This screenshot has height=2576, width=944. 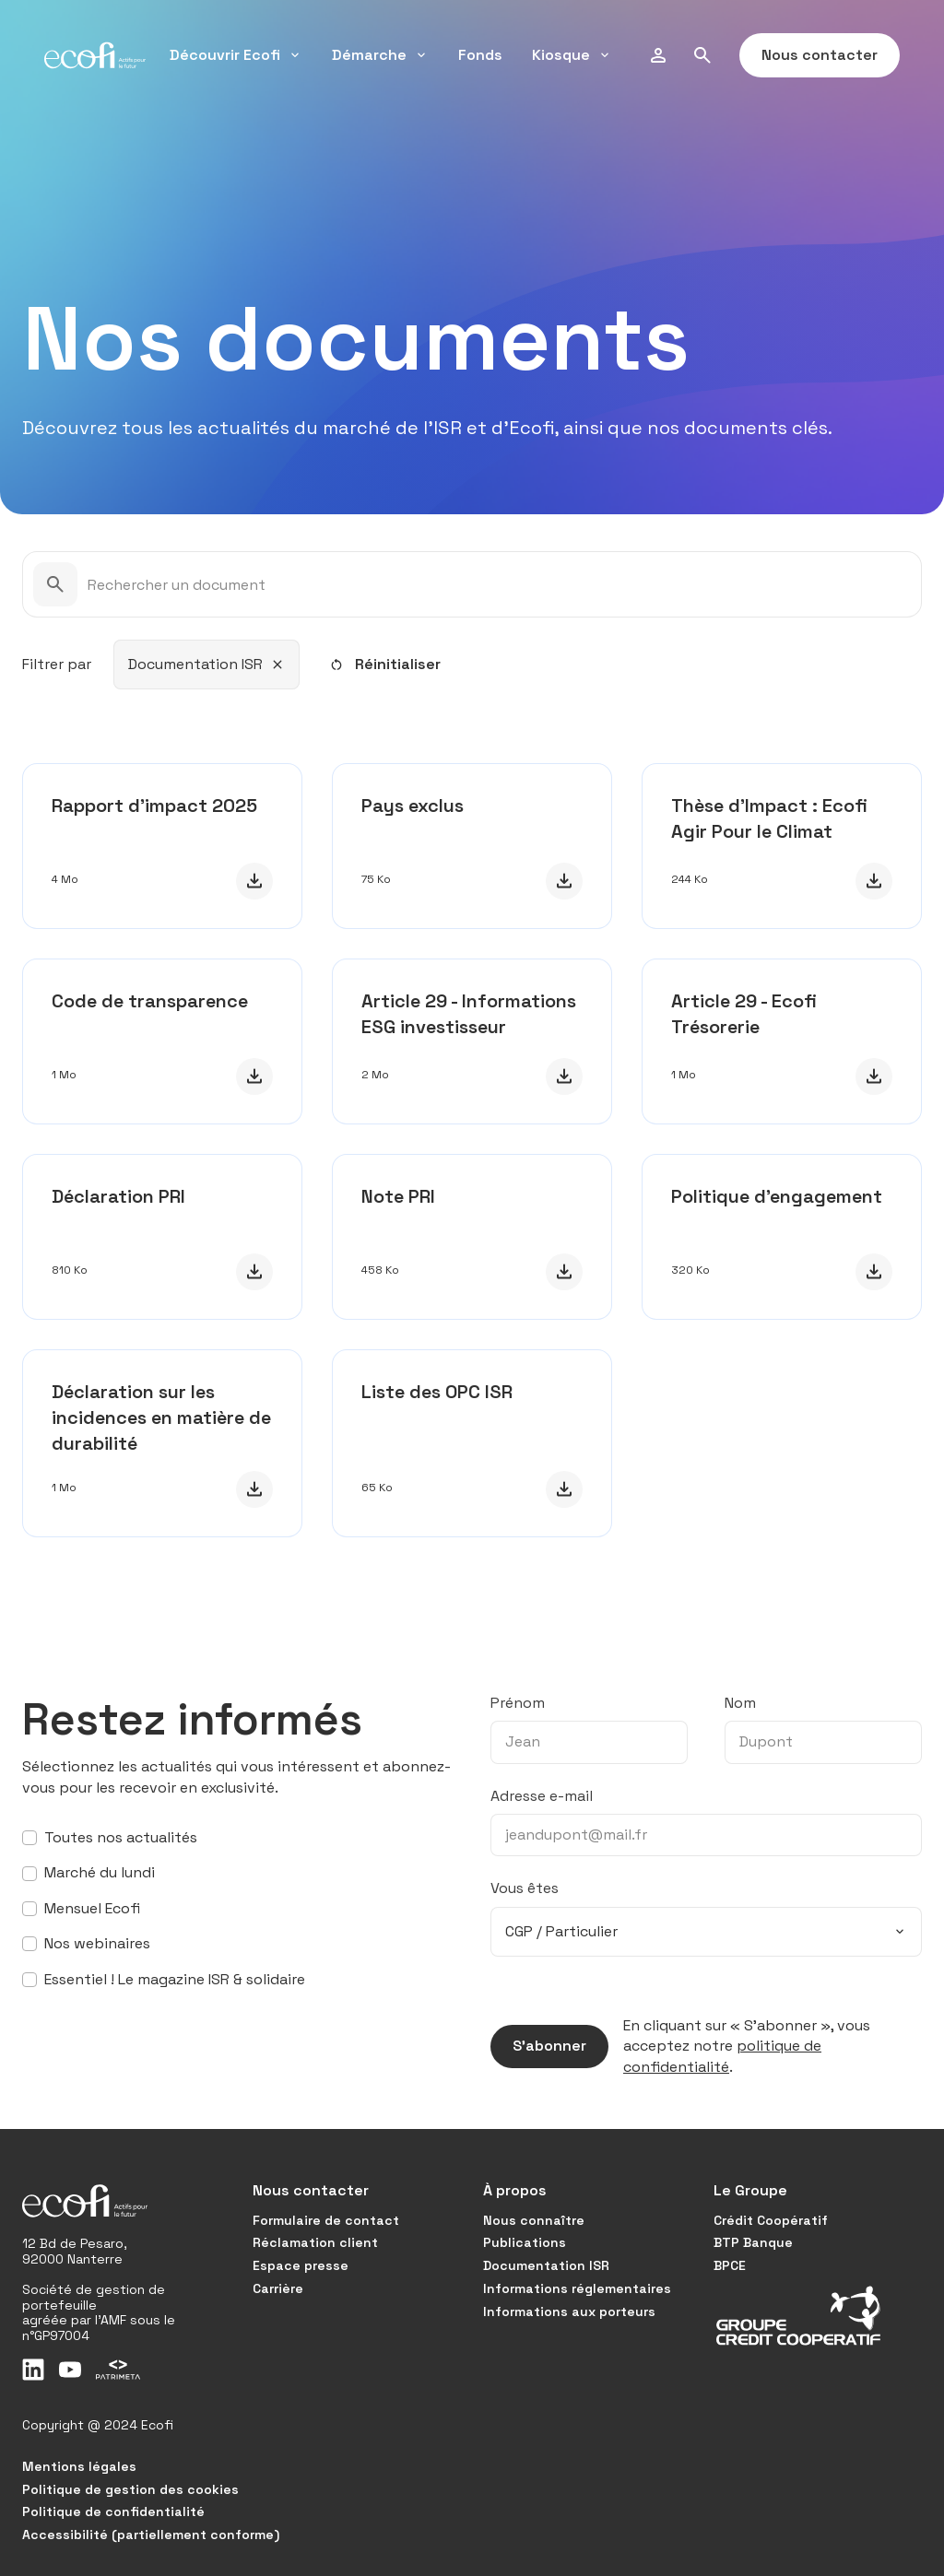 What do you see at coordinates (206, 664) in the screenshot?
I see `[combobox]` at bounding box center [206, 664].